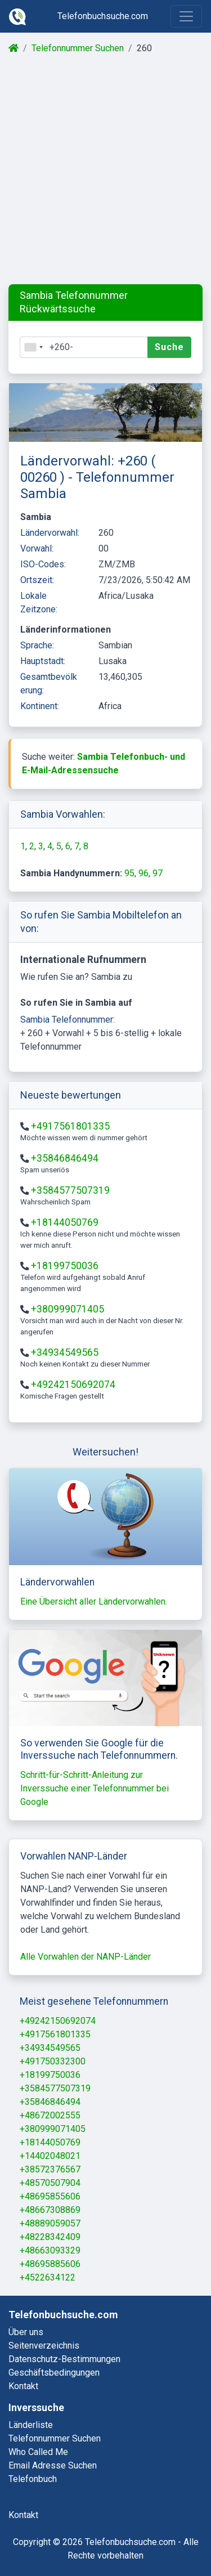 The image size is (211, 2576). What do you see at coordinates (50, 2156) in the screenshot?
I see `+14402048021` at bounding box center [50, 2156].